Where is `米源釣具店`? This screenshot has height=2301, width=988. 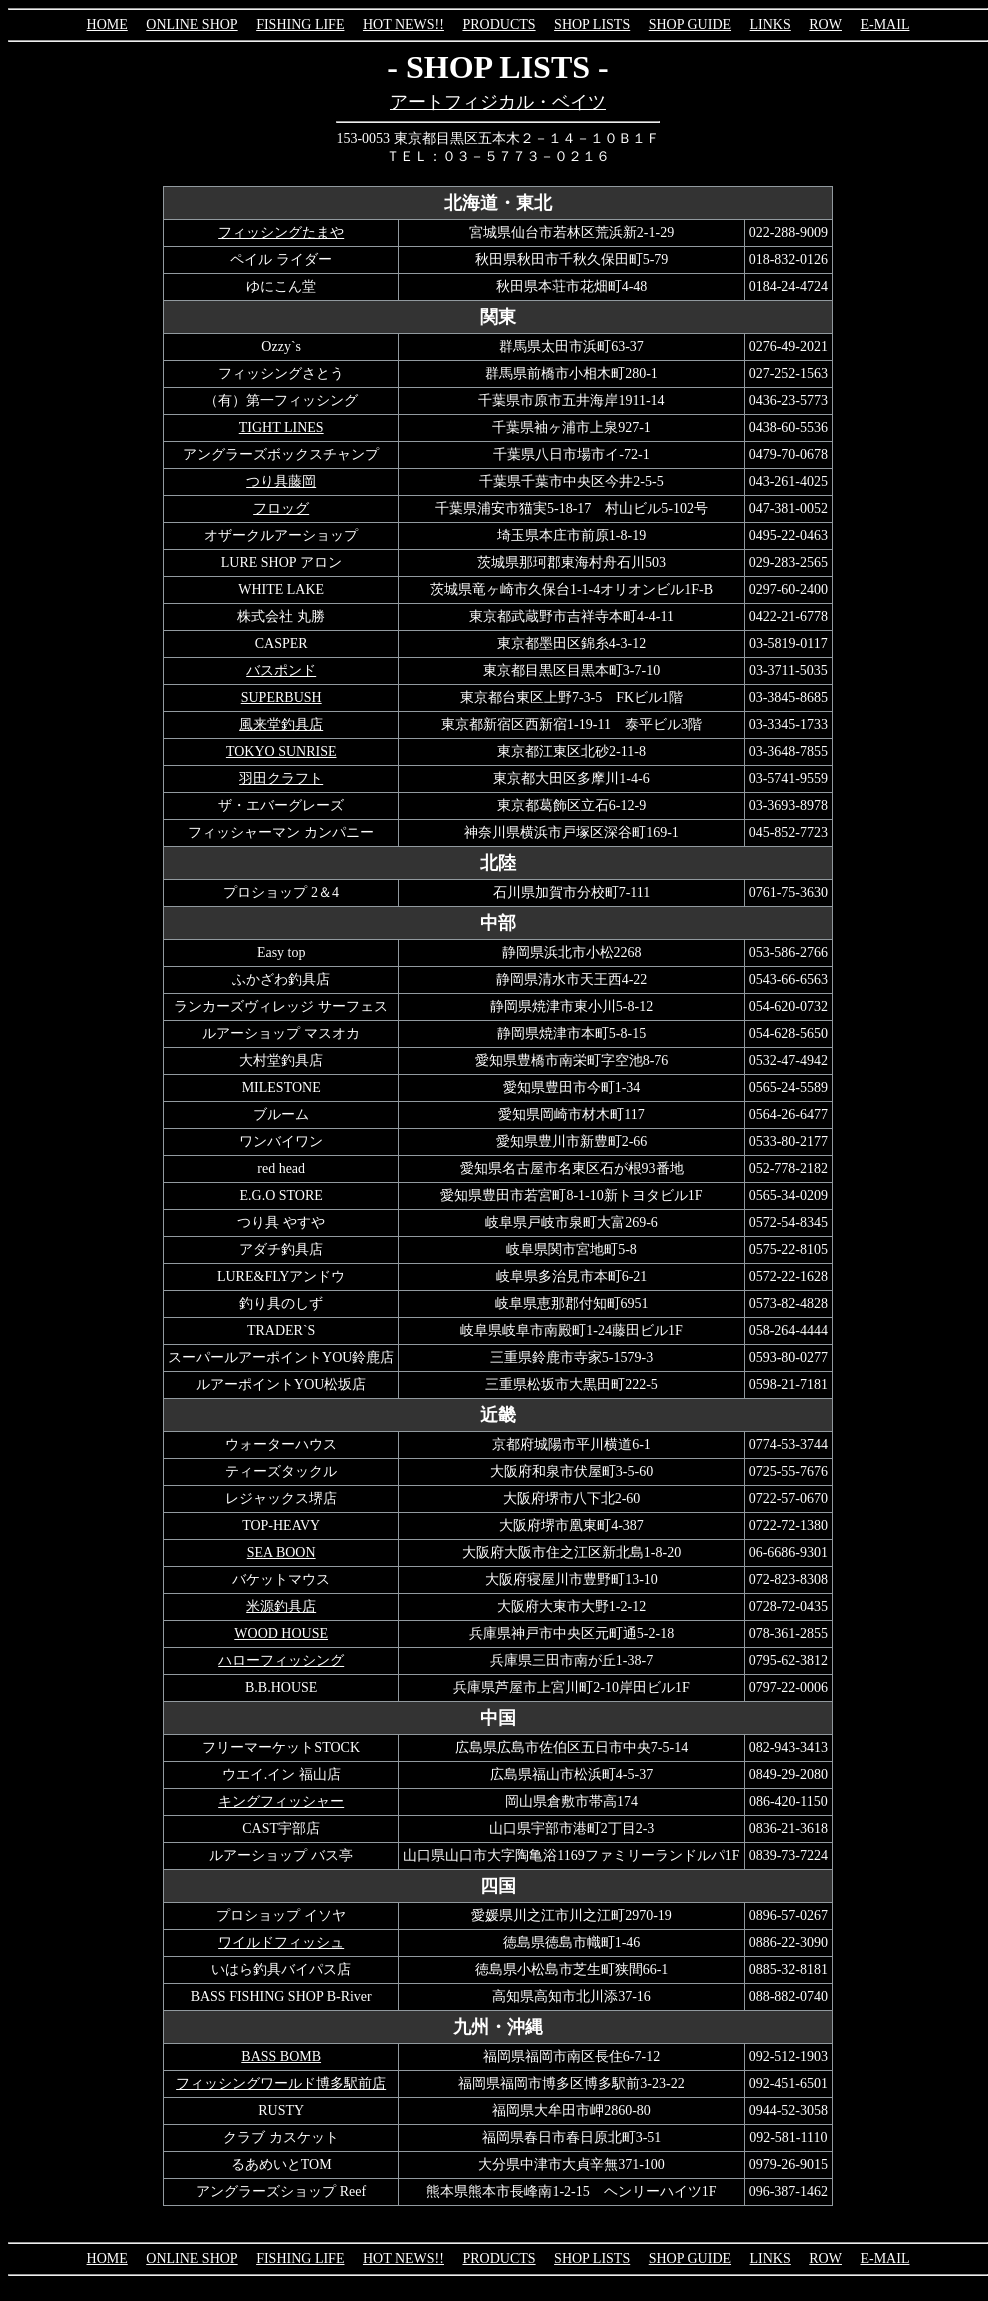
米源釣具店 is located at coordinates (281, 1606).